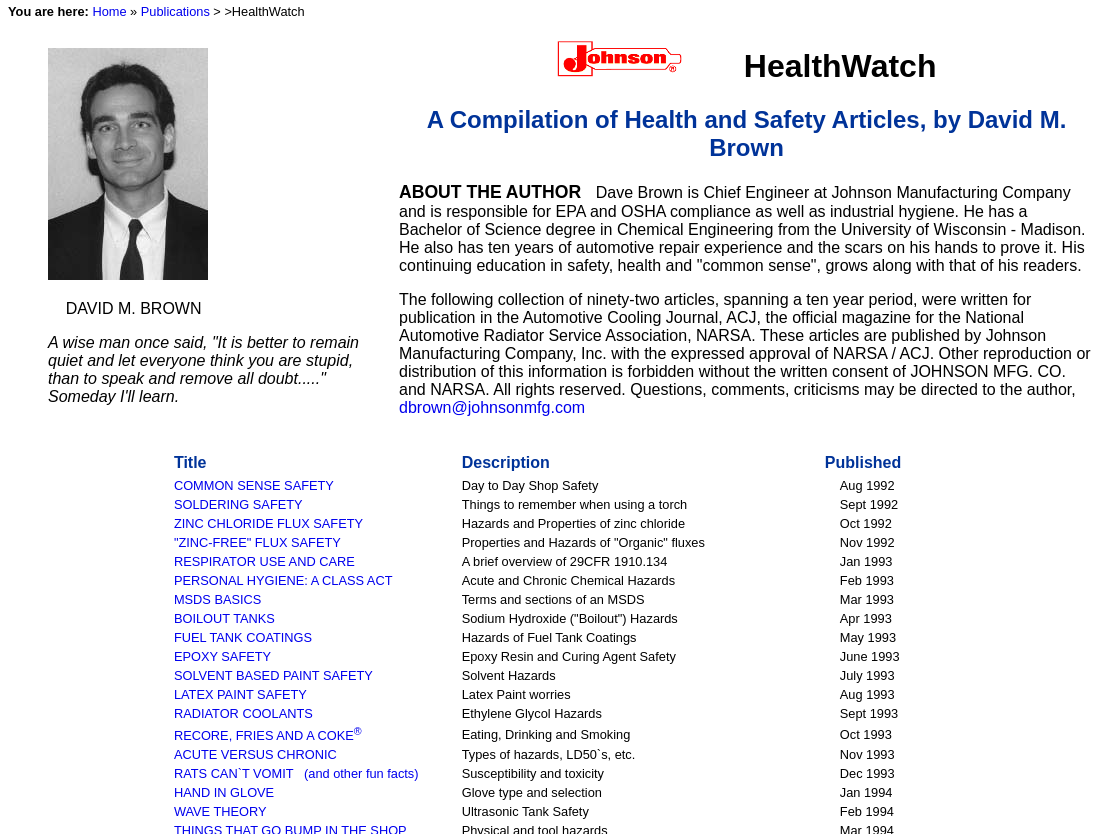  I want to click on RATS CAN`T VOMIT (and other fun facts), so click(296, 773).